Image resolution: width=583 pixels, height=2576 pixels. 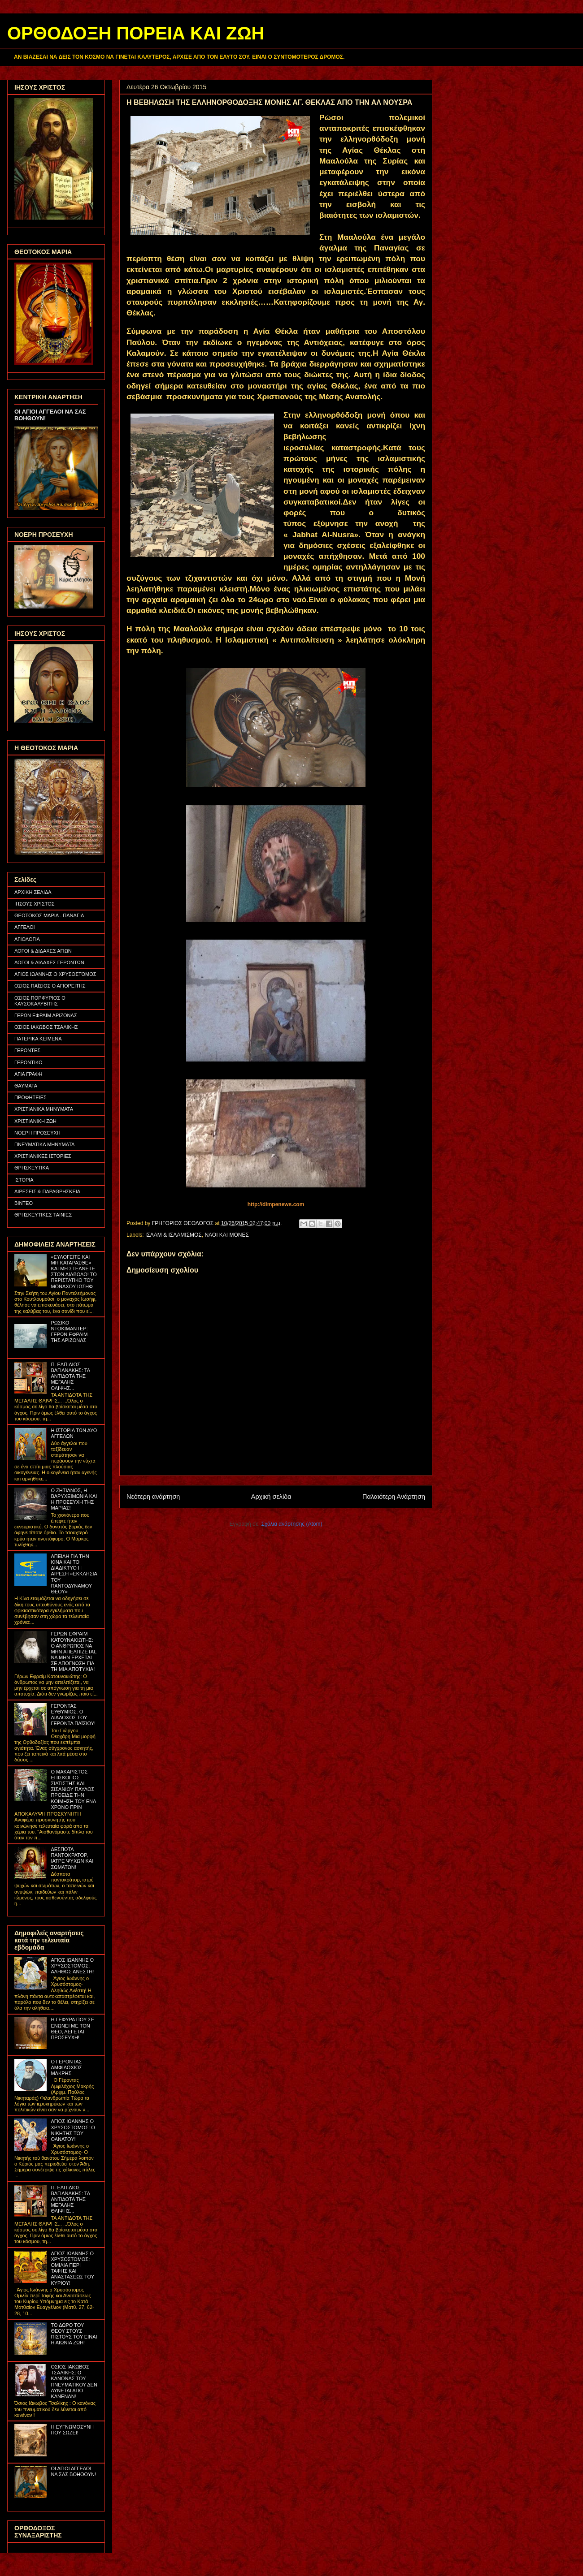 I want to click on ΟΙ ΑΓΙΟΙ ΑΓΓΕΛΟΙ ΝΑ ΣΑΣ ΒΟΗΘΟΥΝ!, so click(x=73, y=2471).